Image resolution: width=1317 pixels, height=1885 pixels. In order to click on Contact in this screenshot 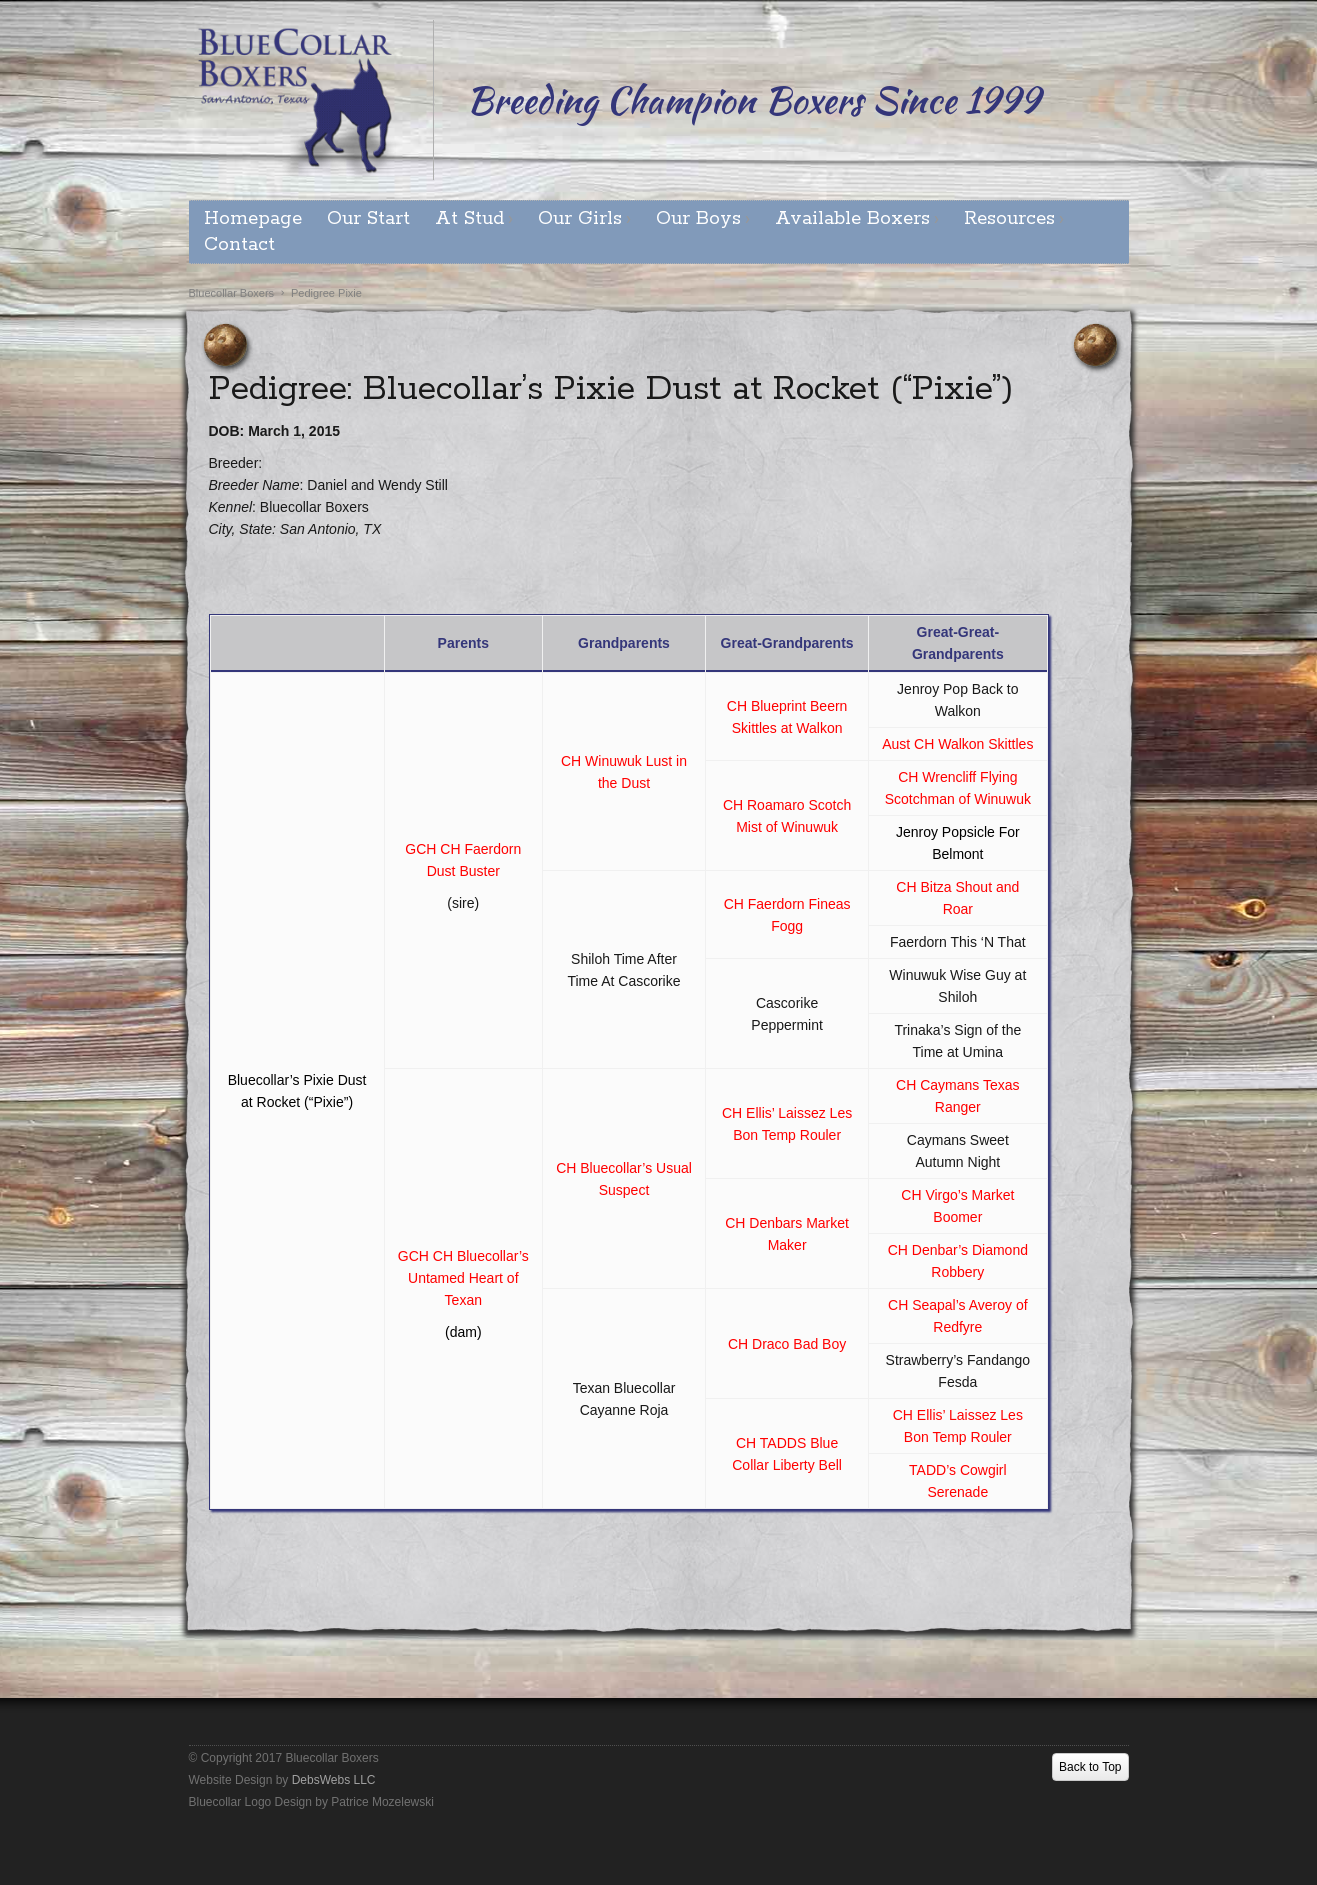, I will do `click(239, 245)`.